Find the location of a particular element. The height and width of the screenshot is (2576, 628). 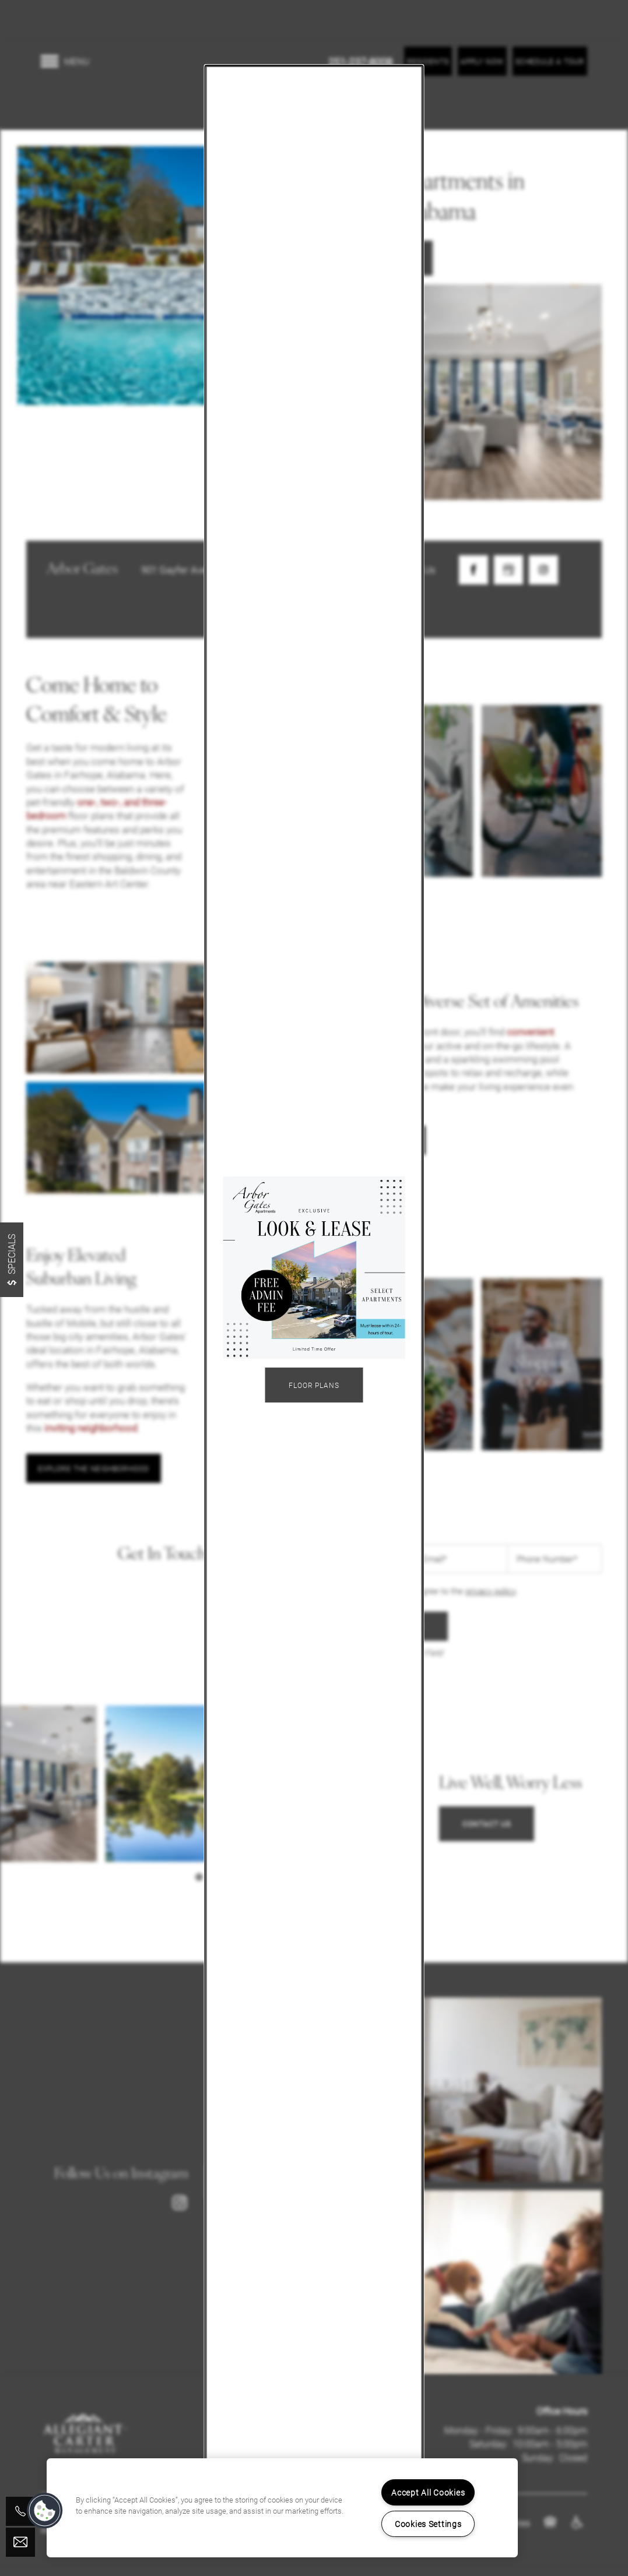

[251-929-9125] is located at coordinates (20, 2511).